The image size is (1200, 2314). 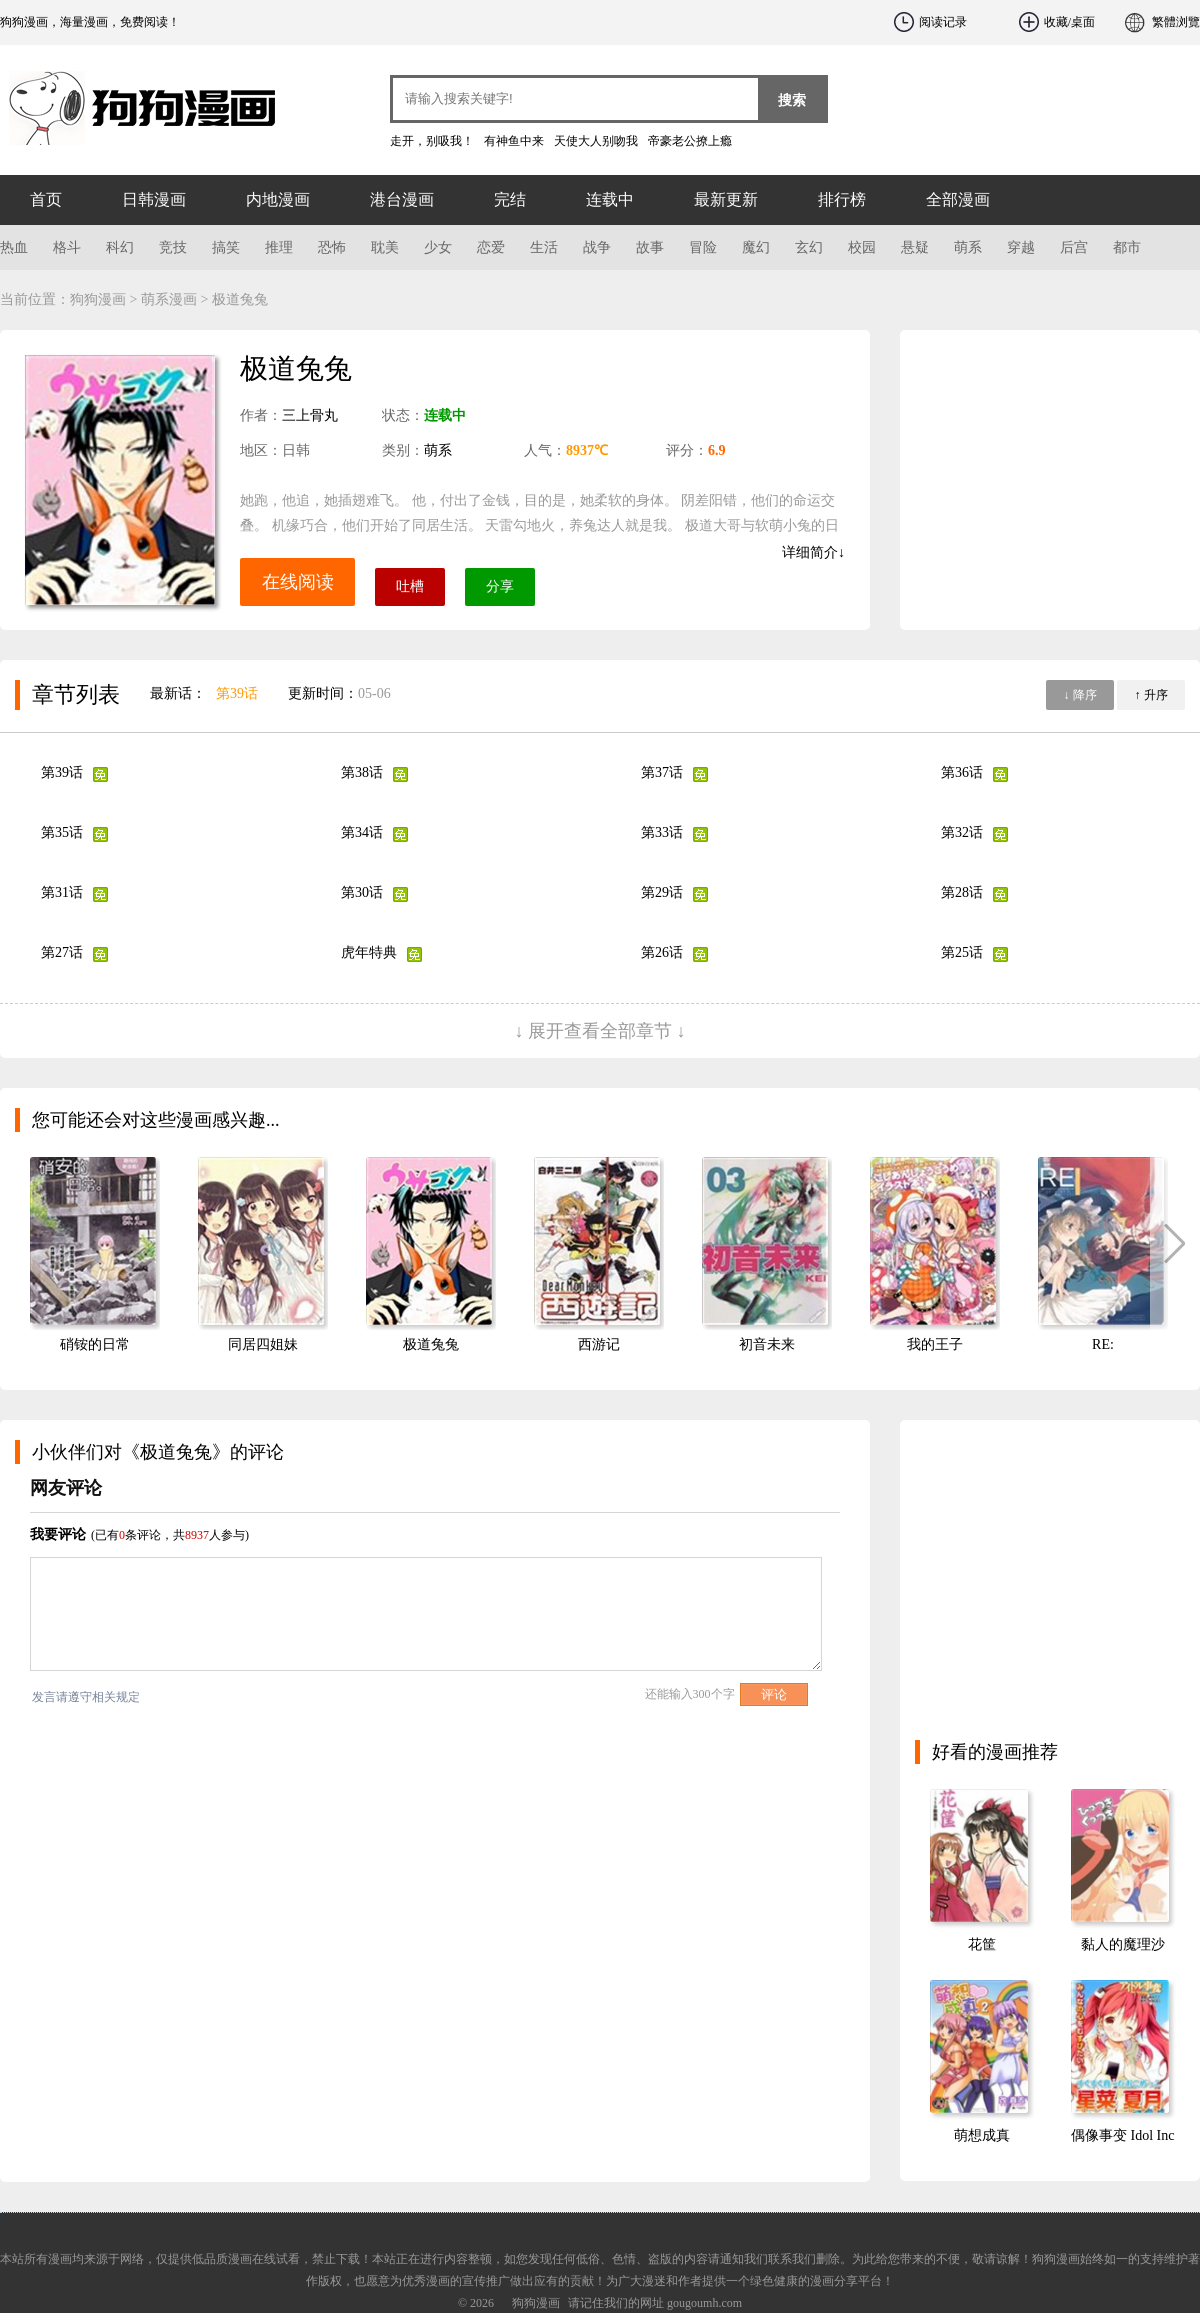 I want to click on 分享, so click(x=500, y=586).